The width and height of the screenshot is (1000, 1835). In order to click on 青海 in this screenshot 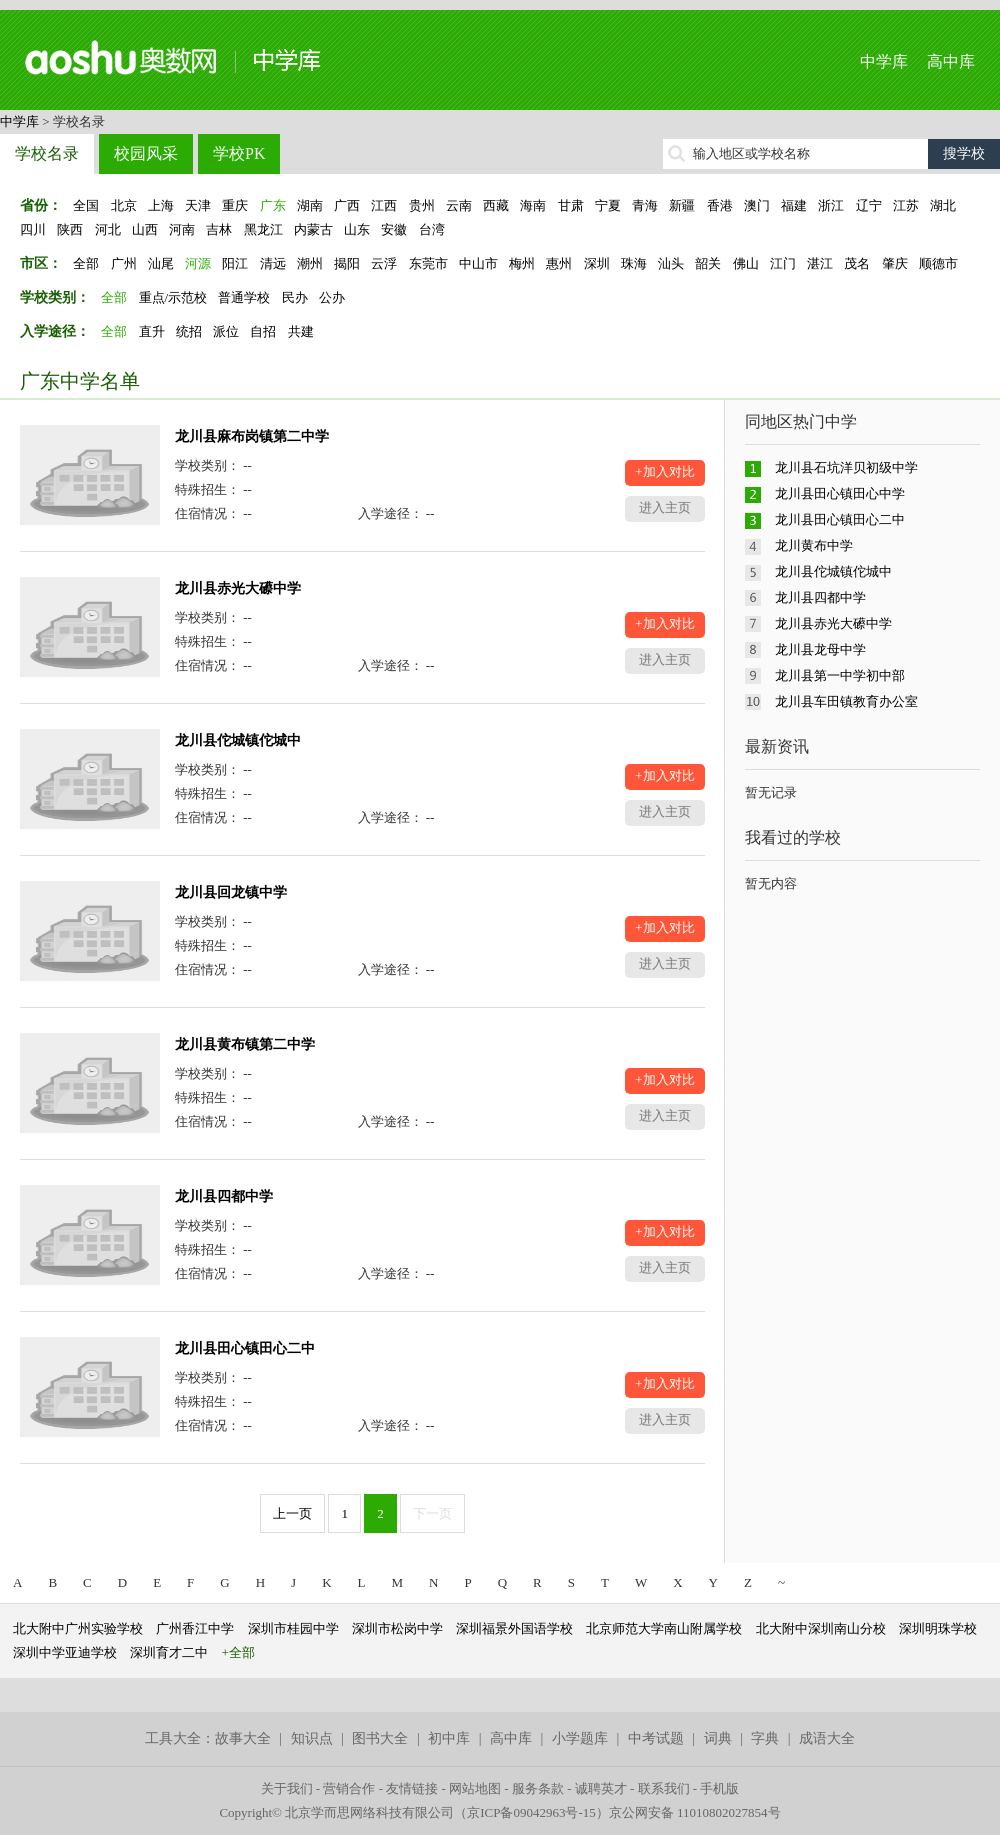, I will do `click(645, 205)`.